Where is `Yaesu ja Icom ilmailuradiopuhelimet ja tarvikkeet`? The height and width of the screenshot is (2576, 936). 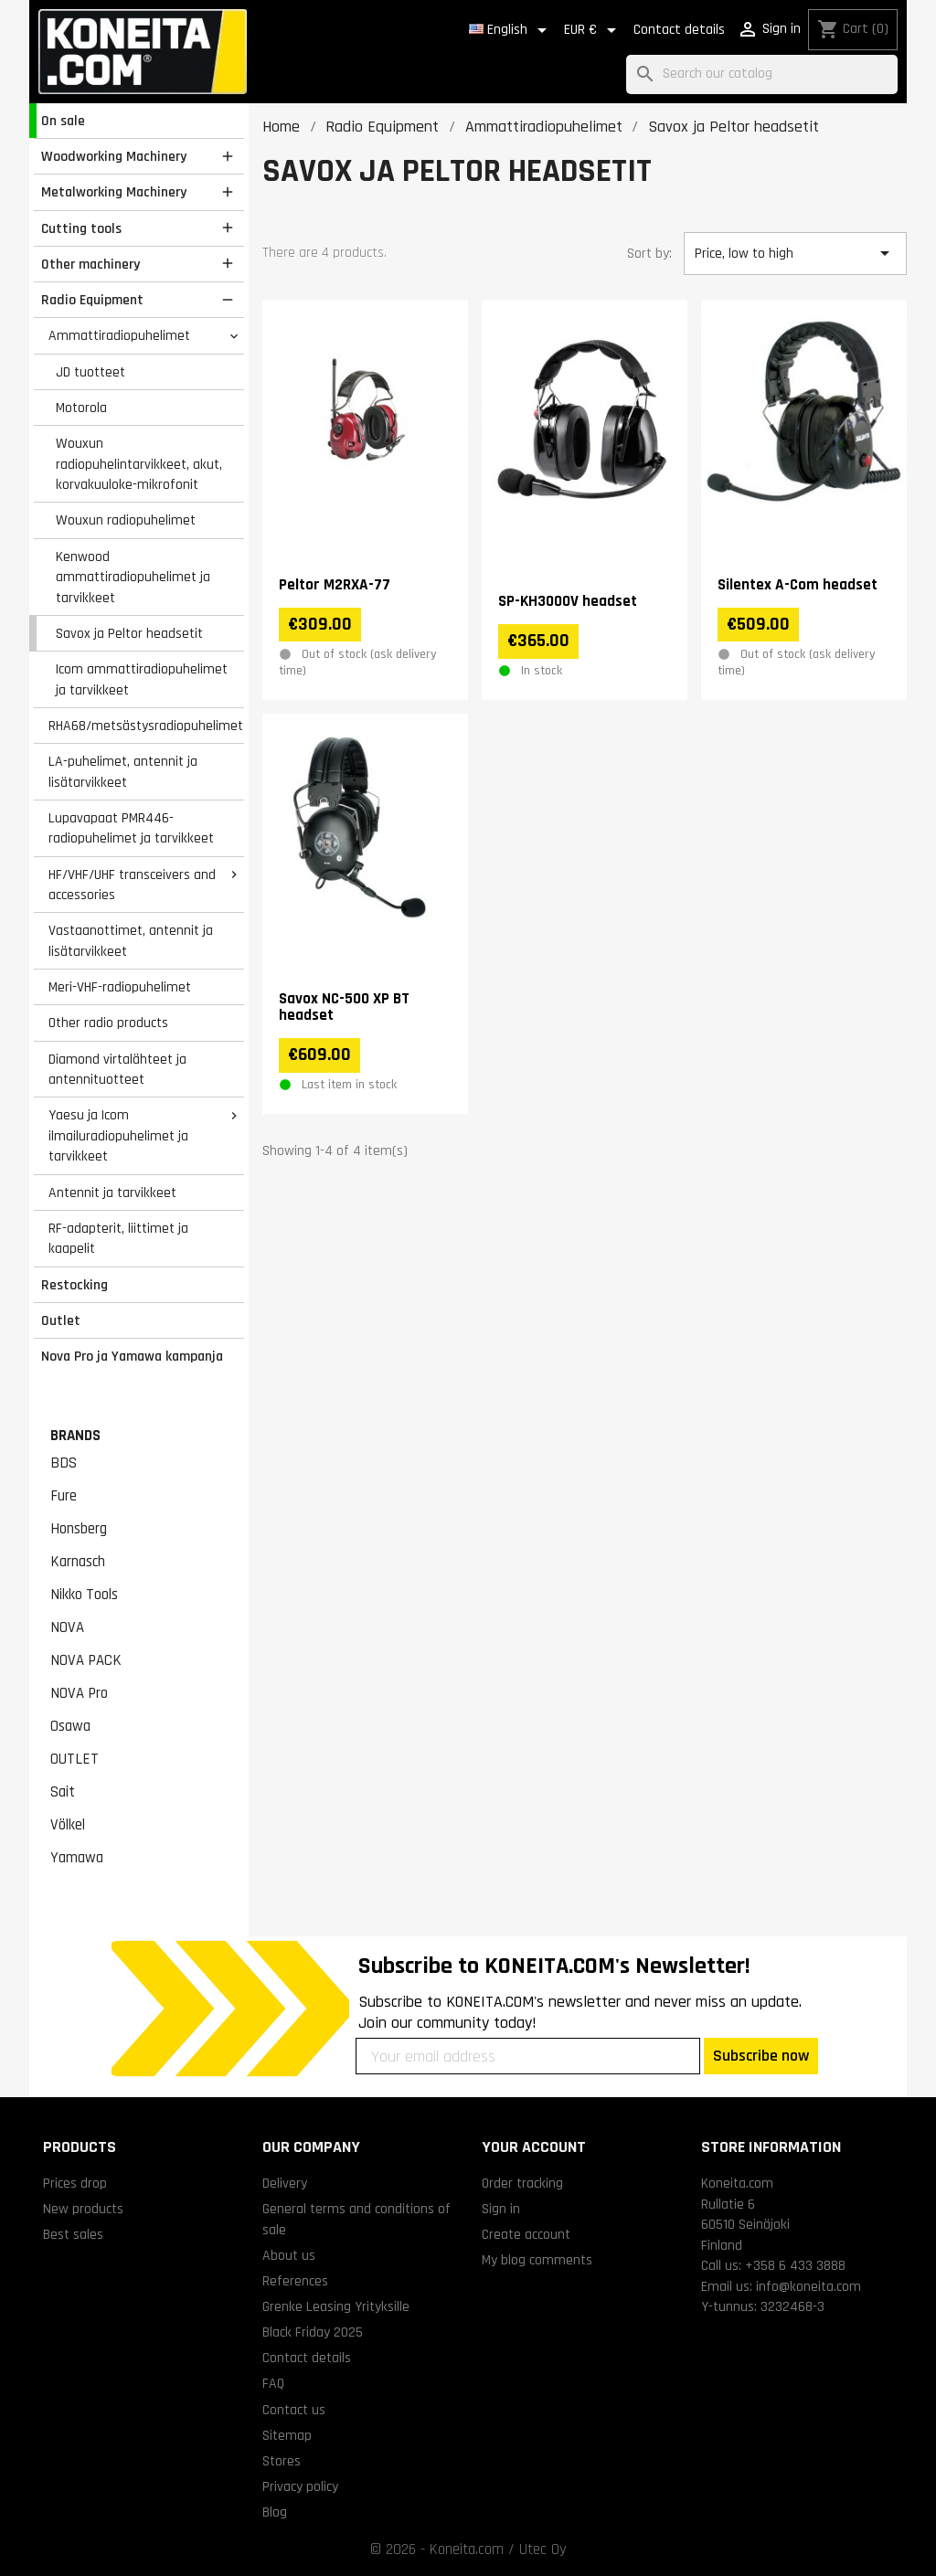 Yaesu ja Icom ilmailuradiopuhelimet ja tarvikkeet is located at coordinates (118, 1135).